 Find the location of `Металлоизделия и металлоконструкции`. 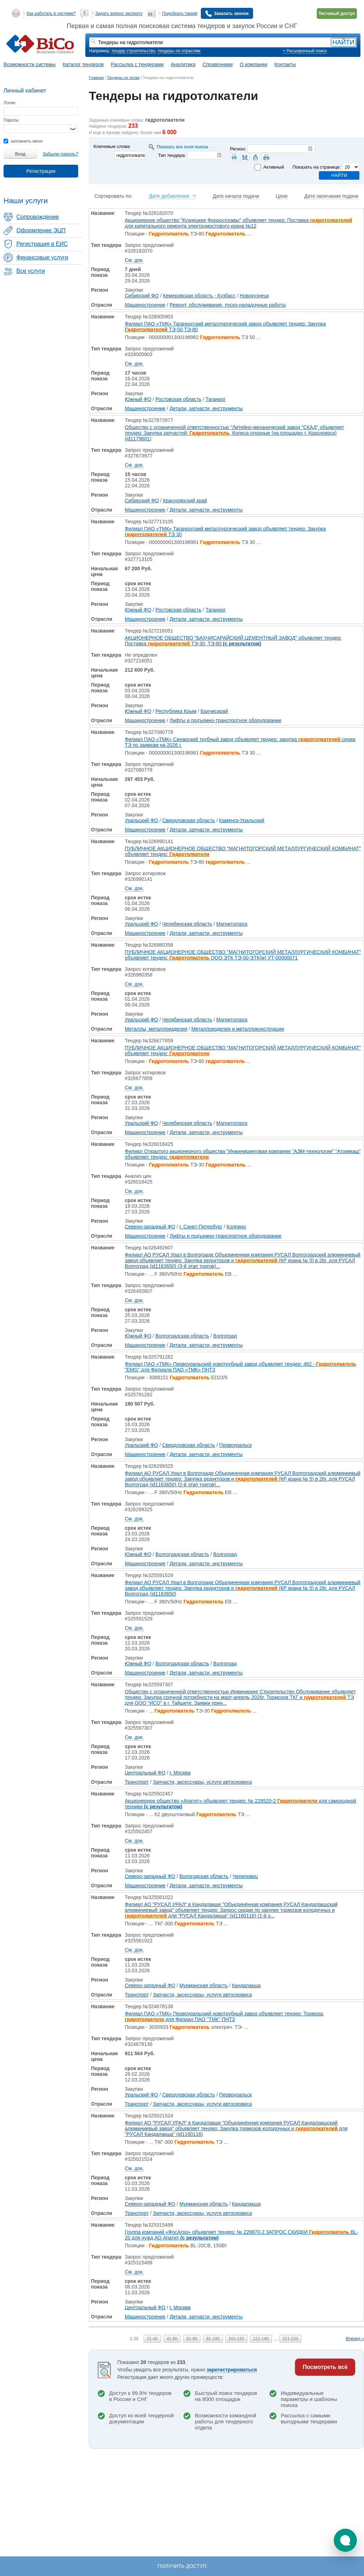

Металлоизделия и металлоконструкции is located at coordinates (237, 1029).